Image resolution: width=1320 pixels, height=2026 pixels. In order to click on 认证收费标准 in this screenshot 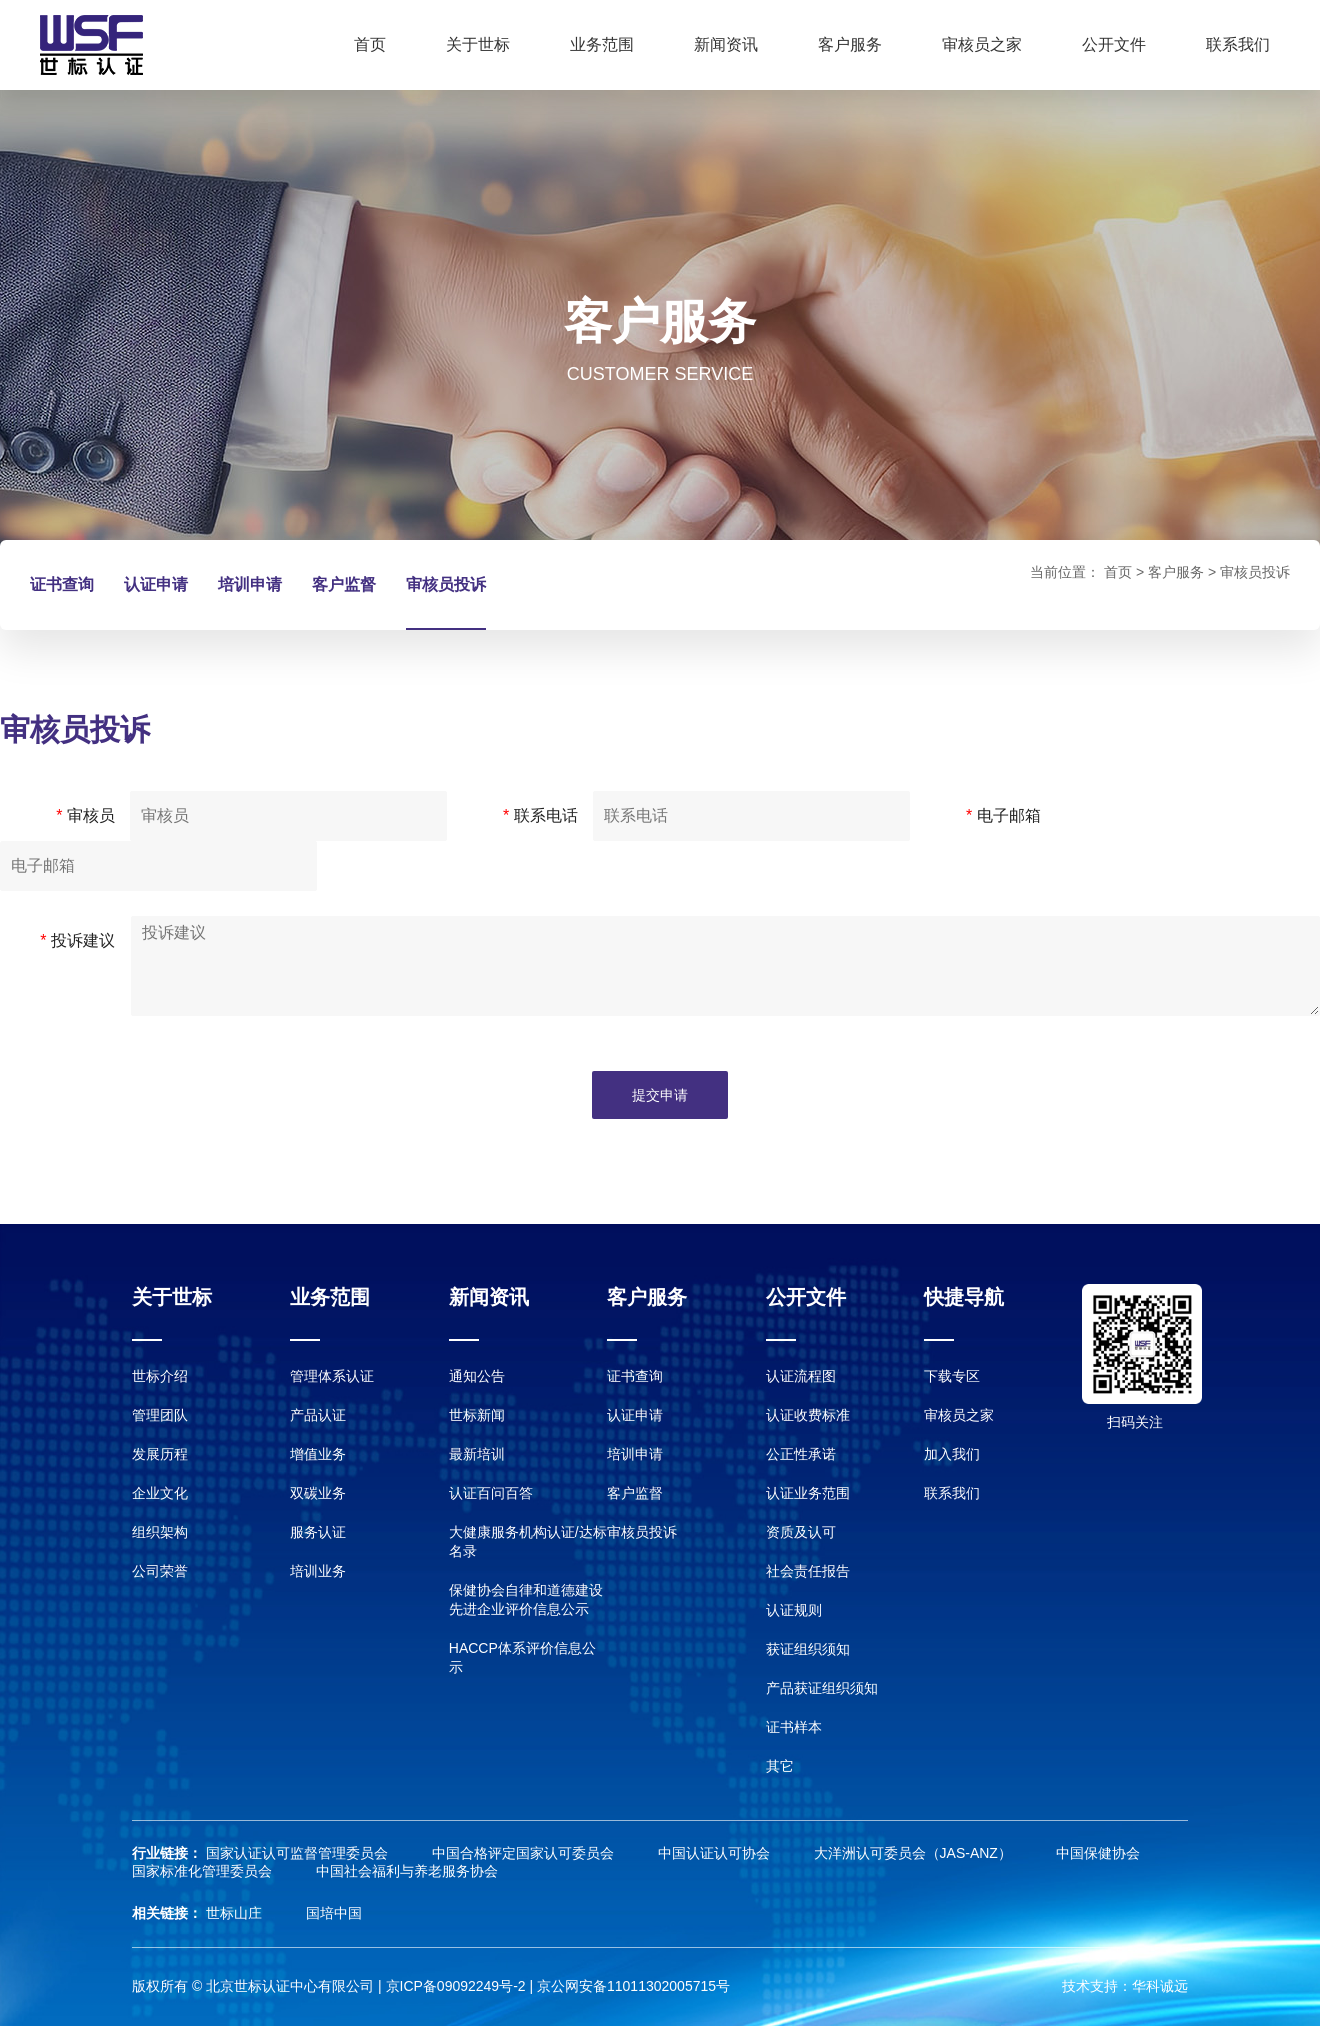, I will do `click(808, 1415)`.